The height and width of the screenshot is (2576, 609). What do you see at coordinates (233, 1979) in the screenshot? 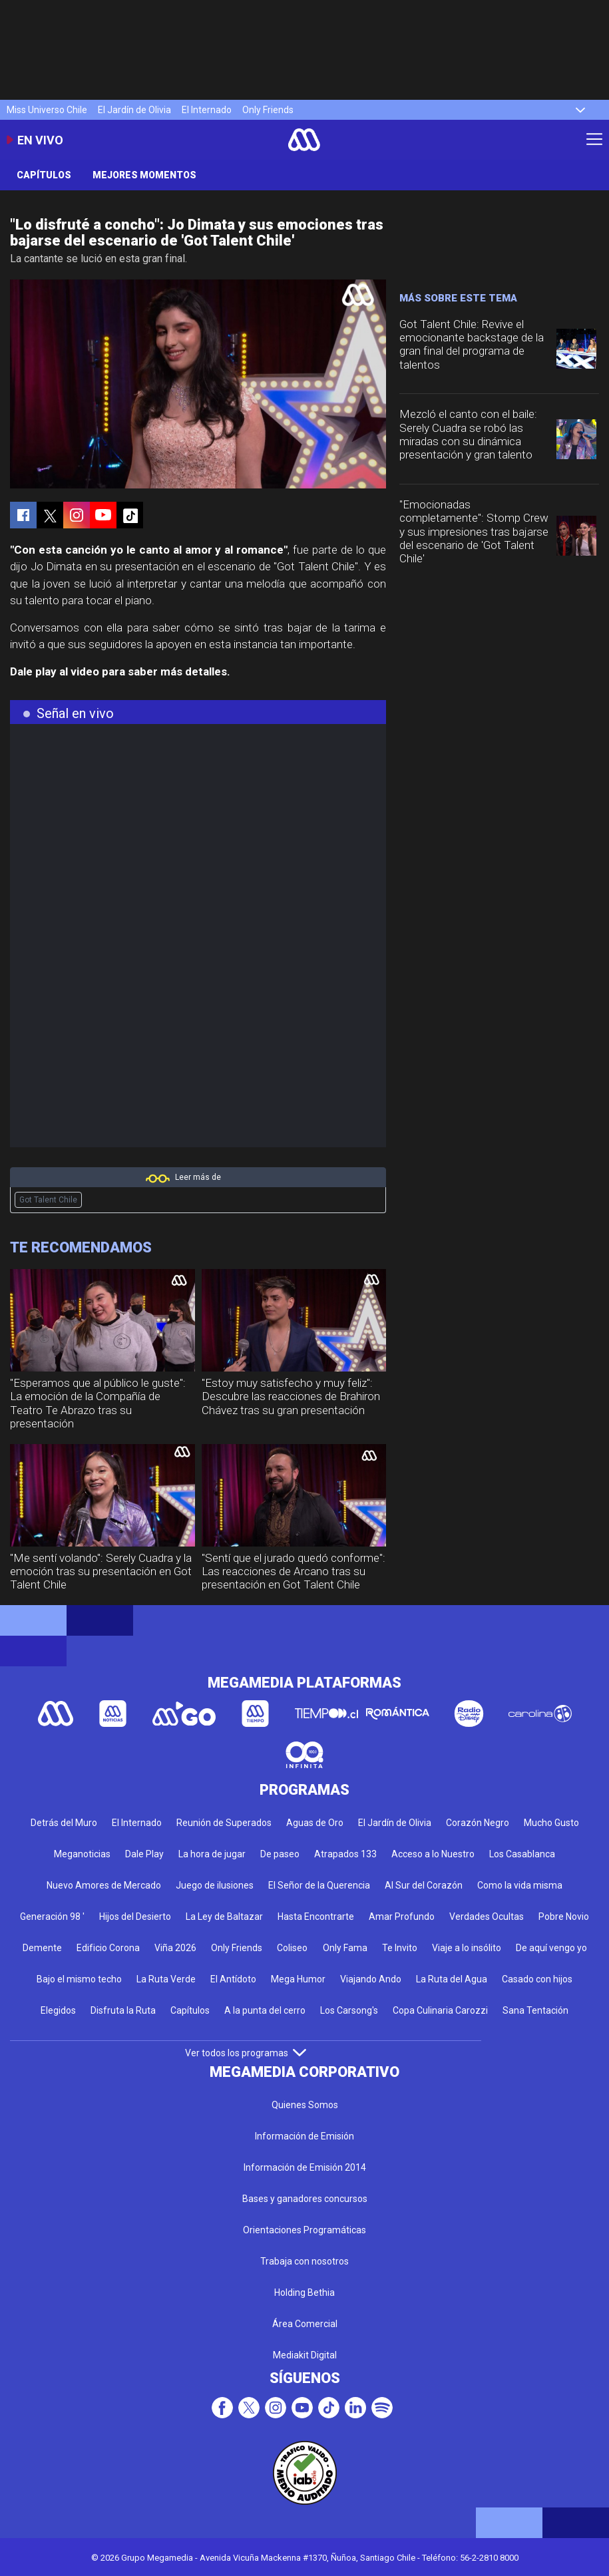
I see `El Antídoto` at bounding box center [233, 1979].